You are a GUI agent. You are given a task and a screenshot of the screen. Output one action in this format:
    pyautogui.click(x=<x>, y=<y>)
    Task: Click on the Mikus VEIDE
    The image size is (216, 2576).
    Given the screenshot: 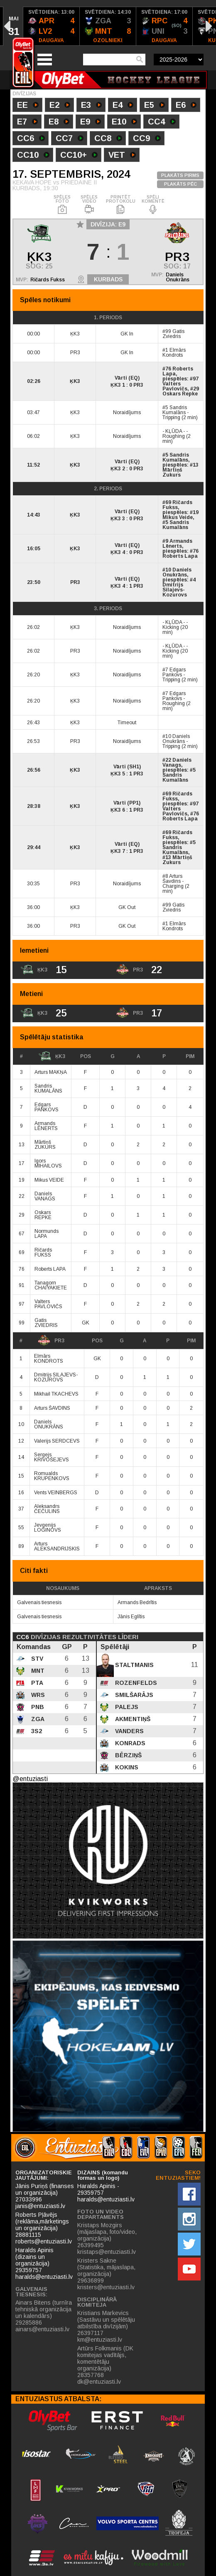 What is the action you would take?
    pyautogui.click(x=49, y=1180)
    